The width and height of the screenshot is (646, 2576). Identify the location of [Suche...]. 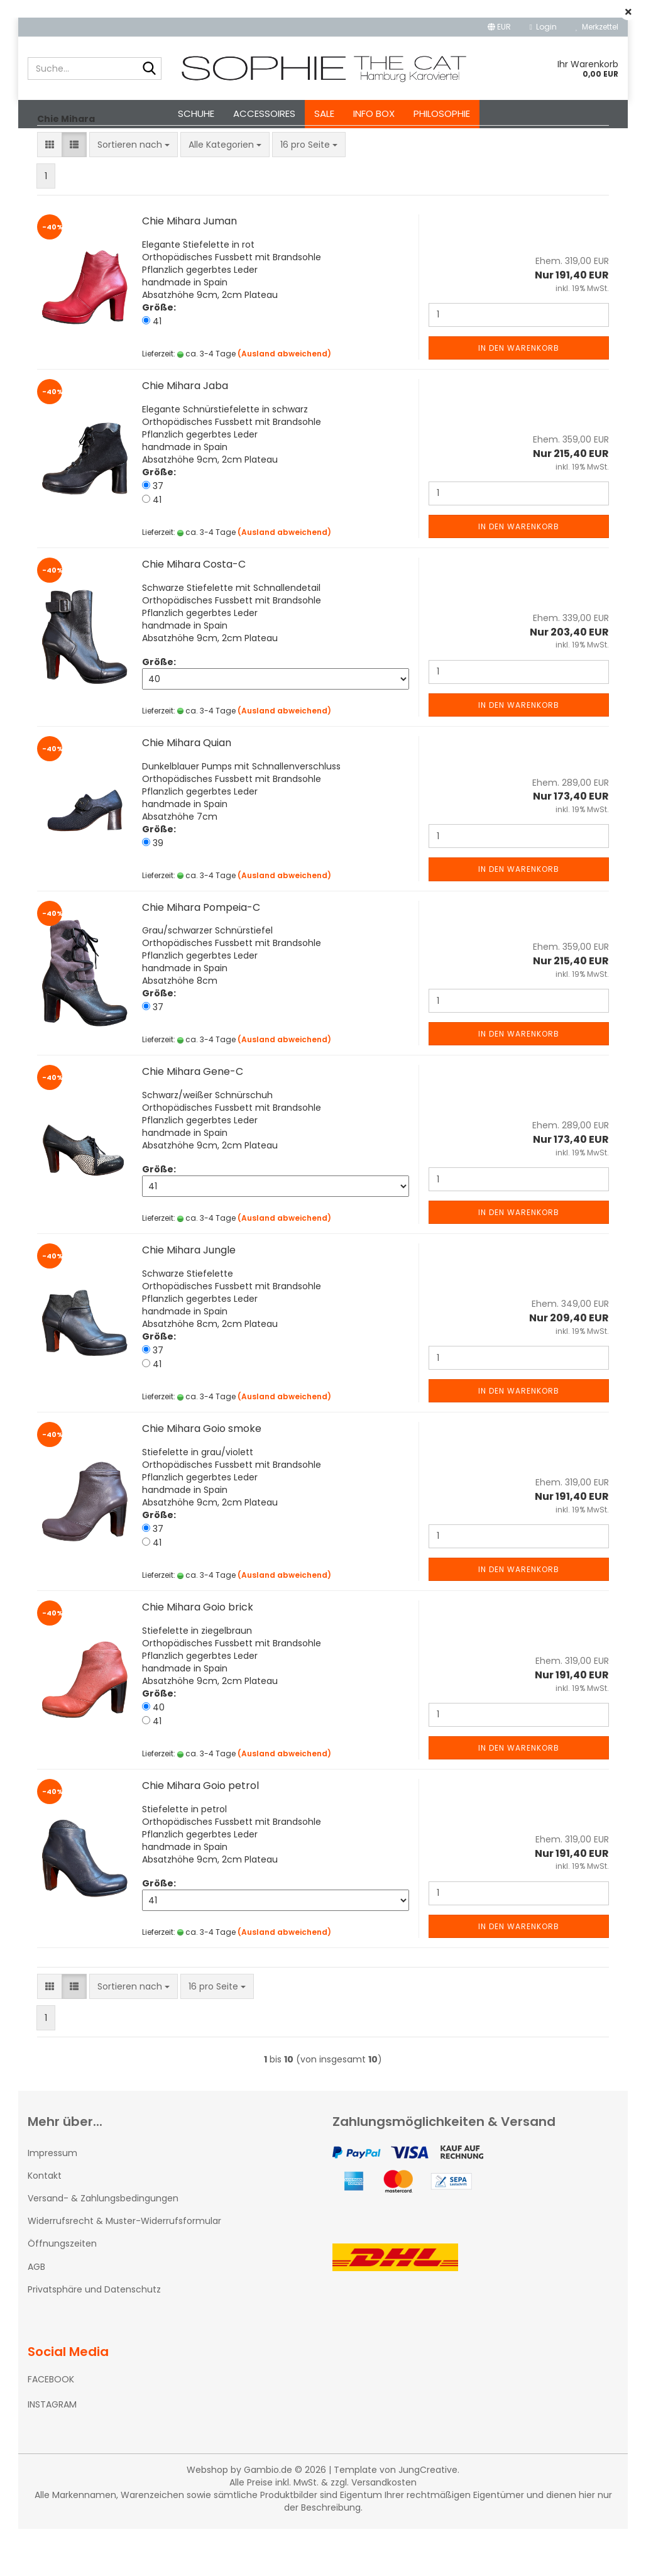
(150, 69).